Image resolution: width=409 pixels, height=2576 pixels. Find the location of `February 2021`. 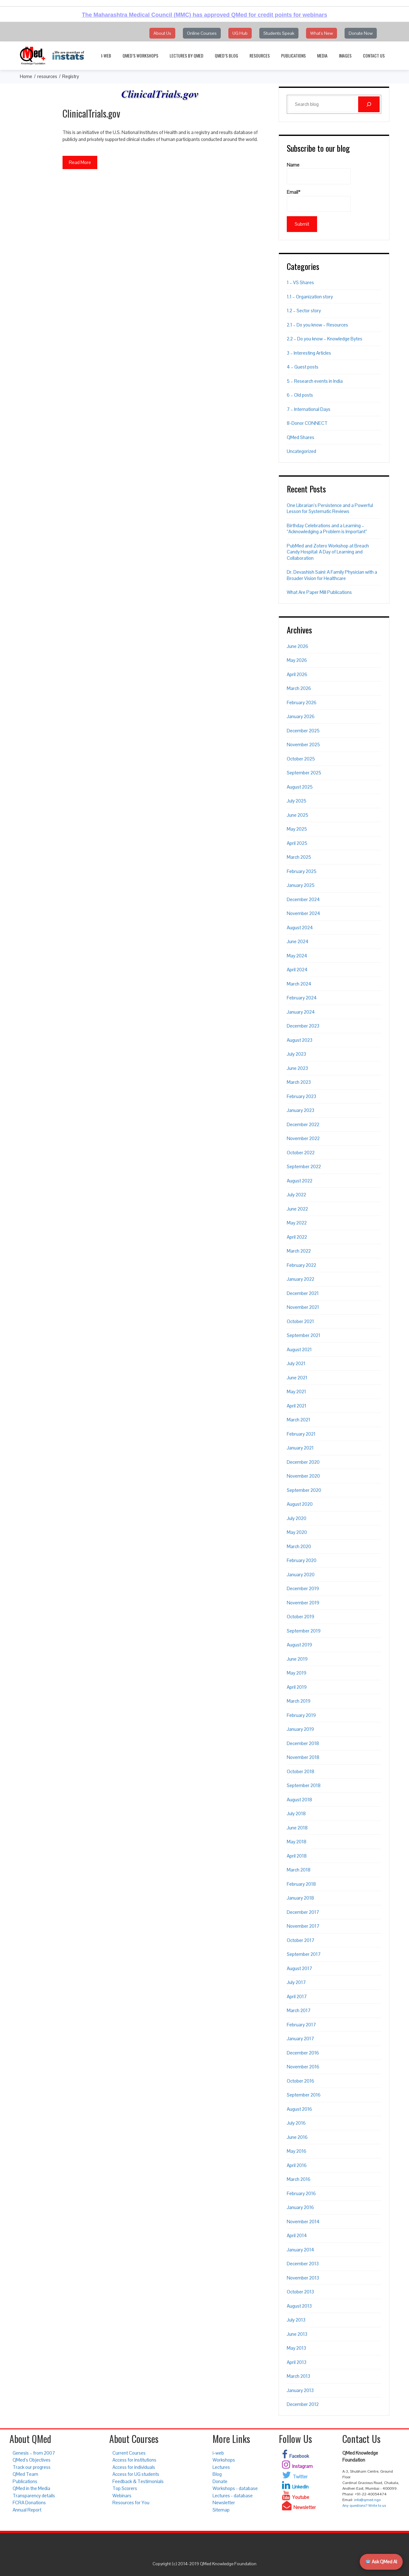

February 2021 is located at coordinates (301, 1434).